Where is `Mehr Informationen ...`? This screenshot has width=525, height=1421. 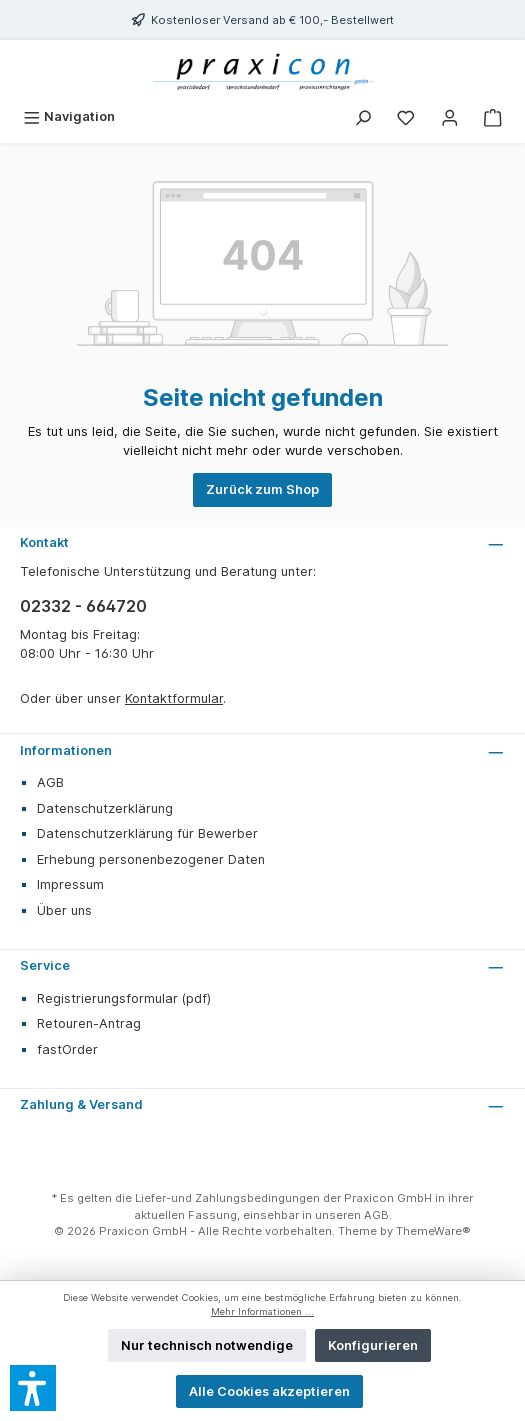
Mehr Informationen ... is located at coordinates (262, 1311).